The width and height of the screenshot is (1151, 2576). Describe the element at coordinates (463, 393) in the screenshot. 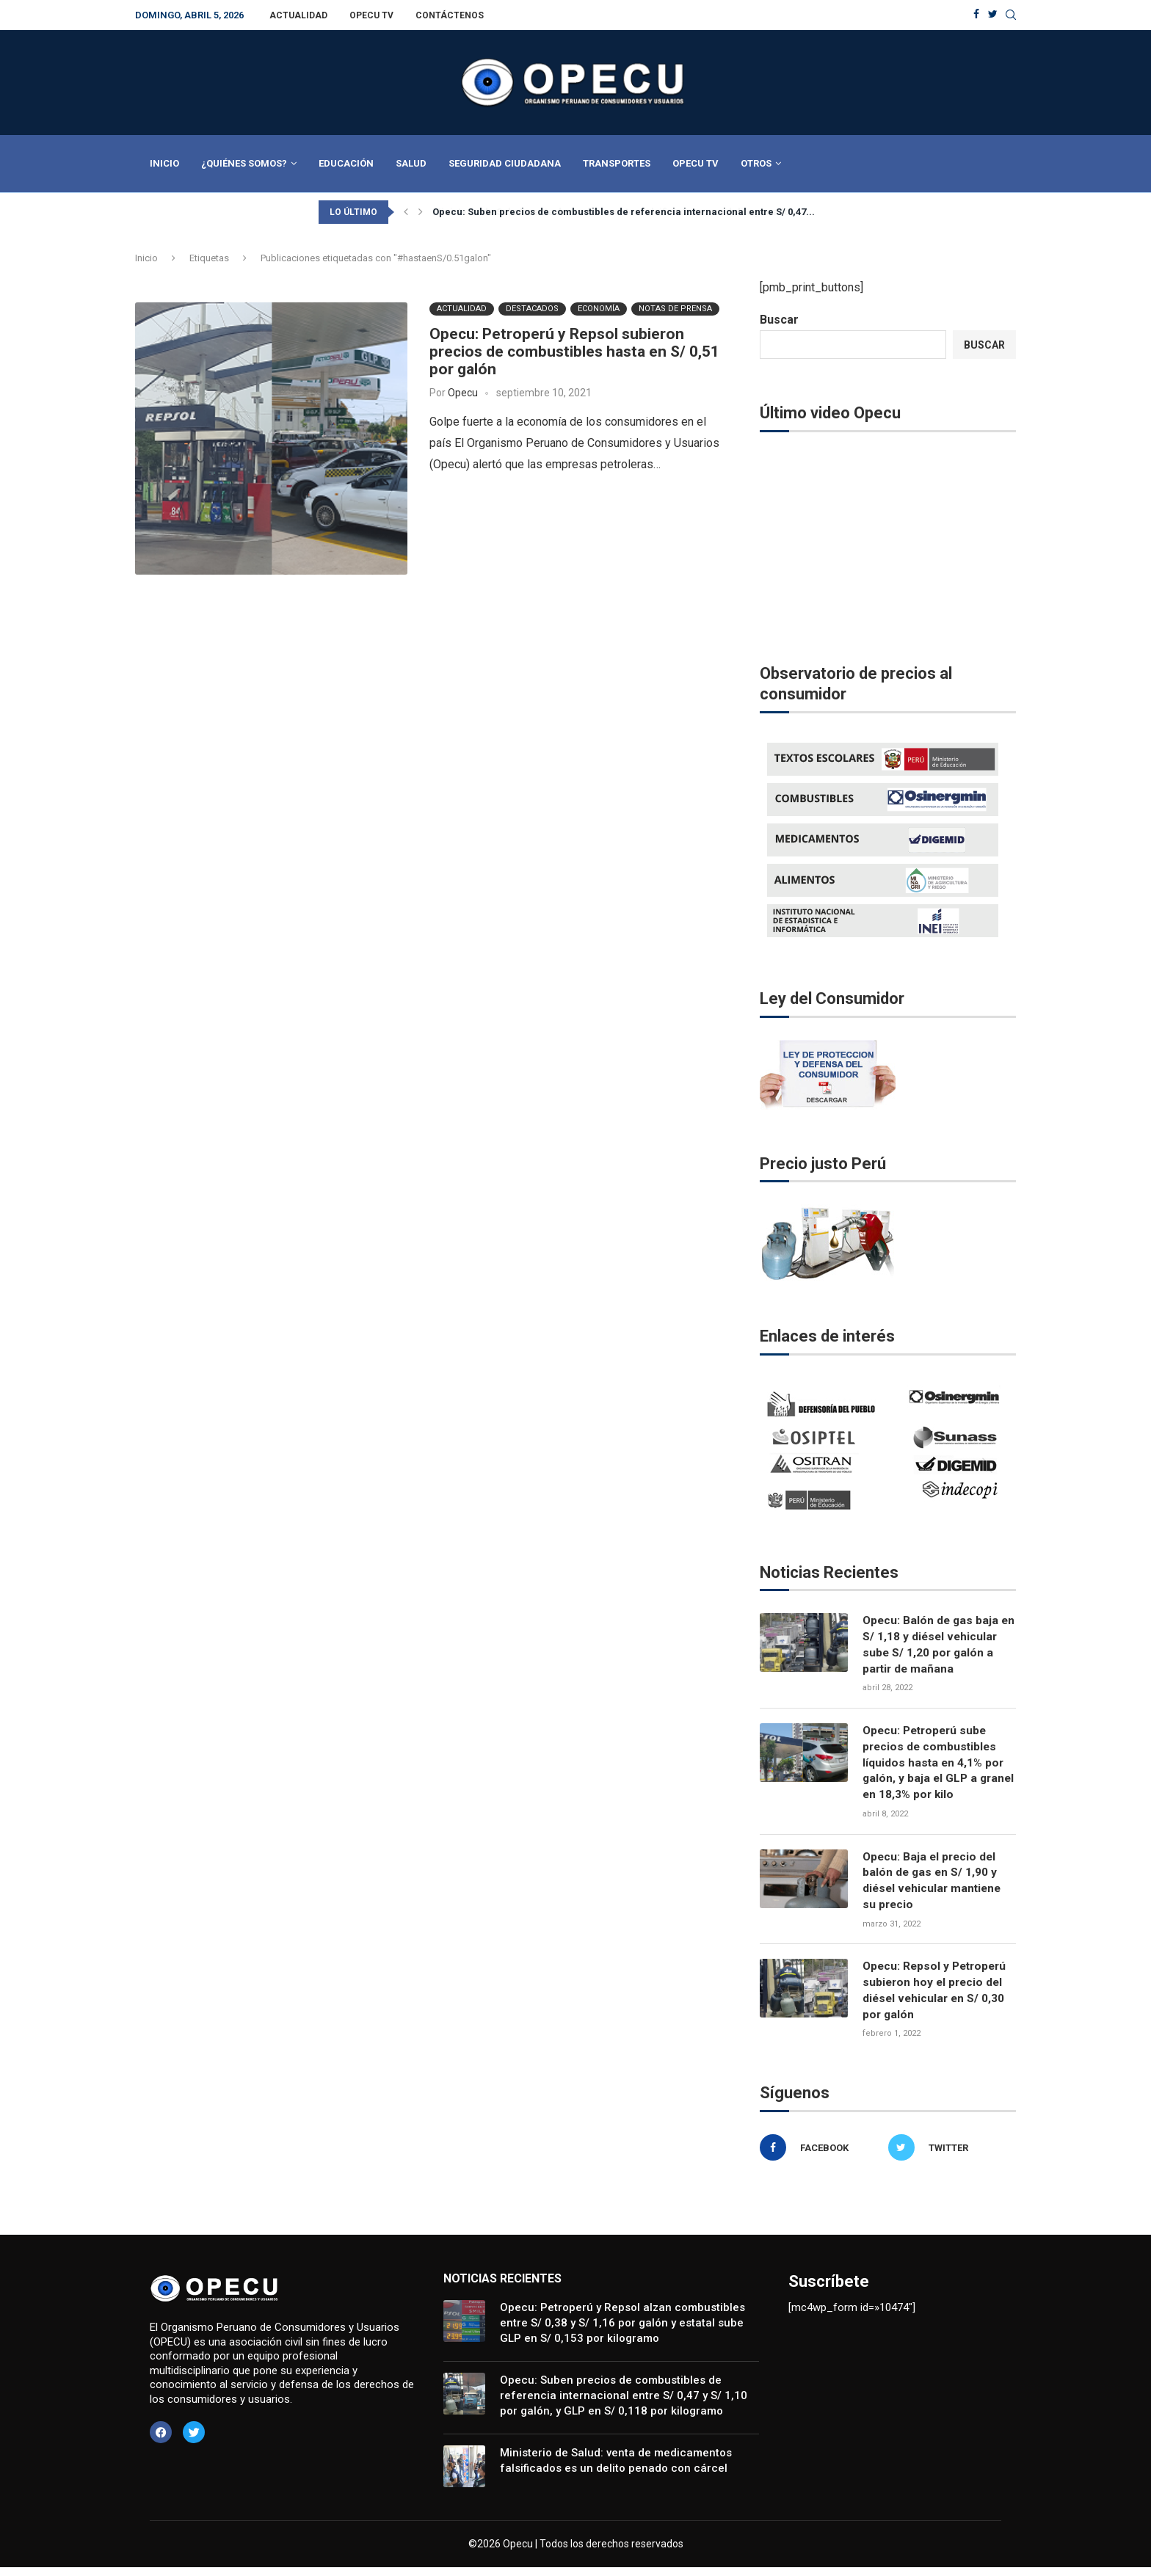

I see `Opecu` at that location.